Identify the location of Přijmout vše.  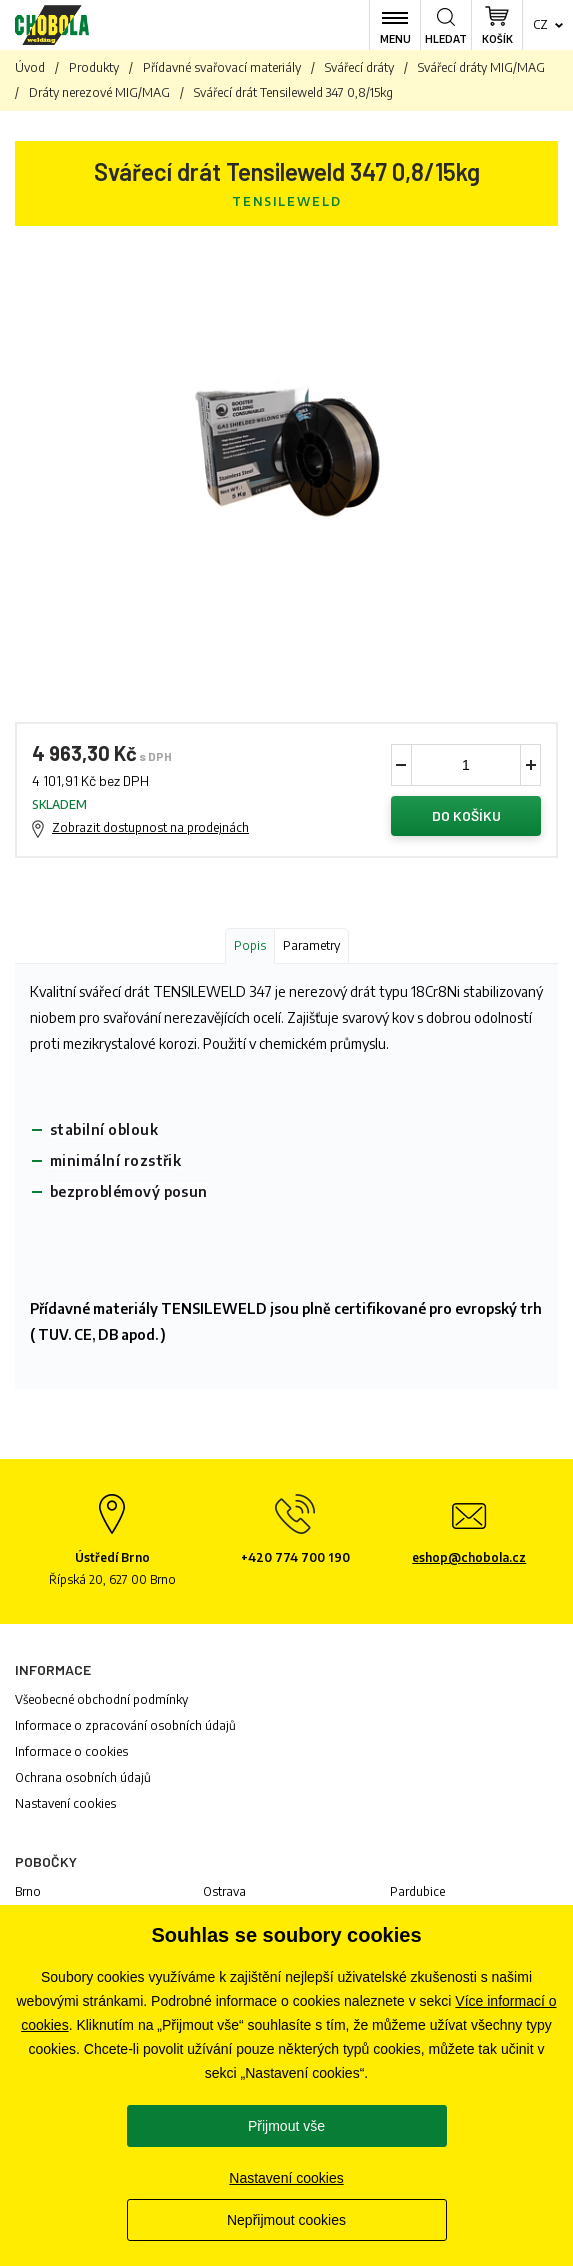
(286, 2126).